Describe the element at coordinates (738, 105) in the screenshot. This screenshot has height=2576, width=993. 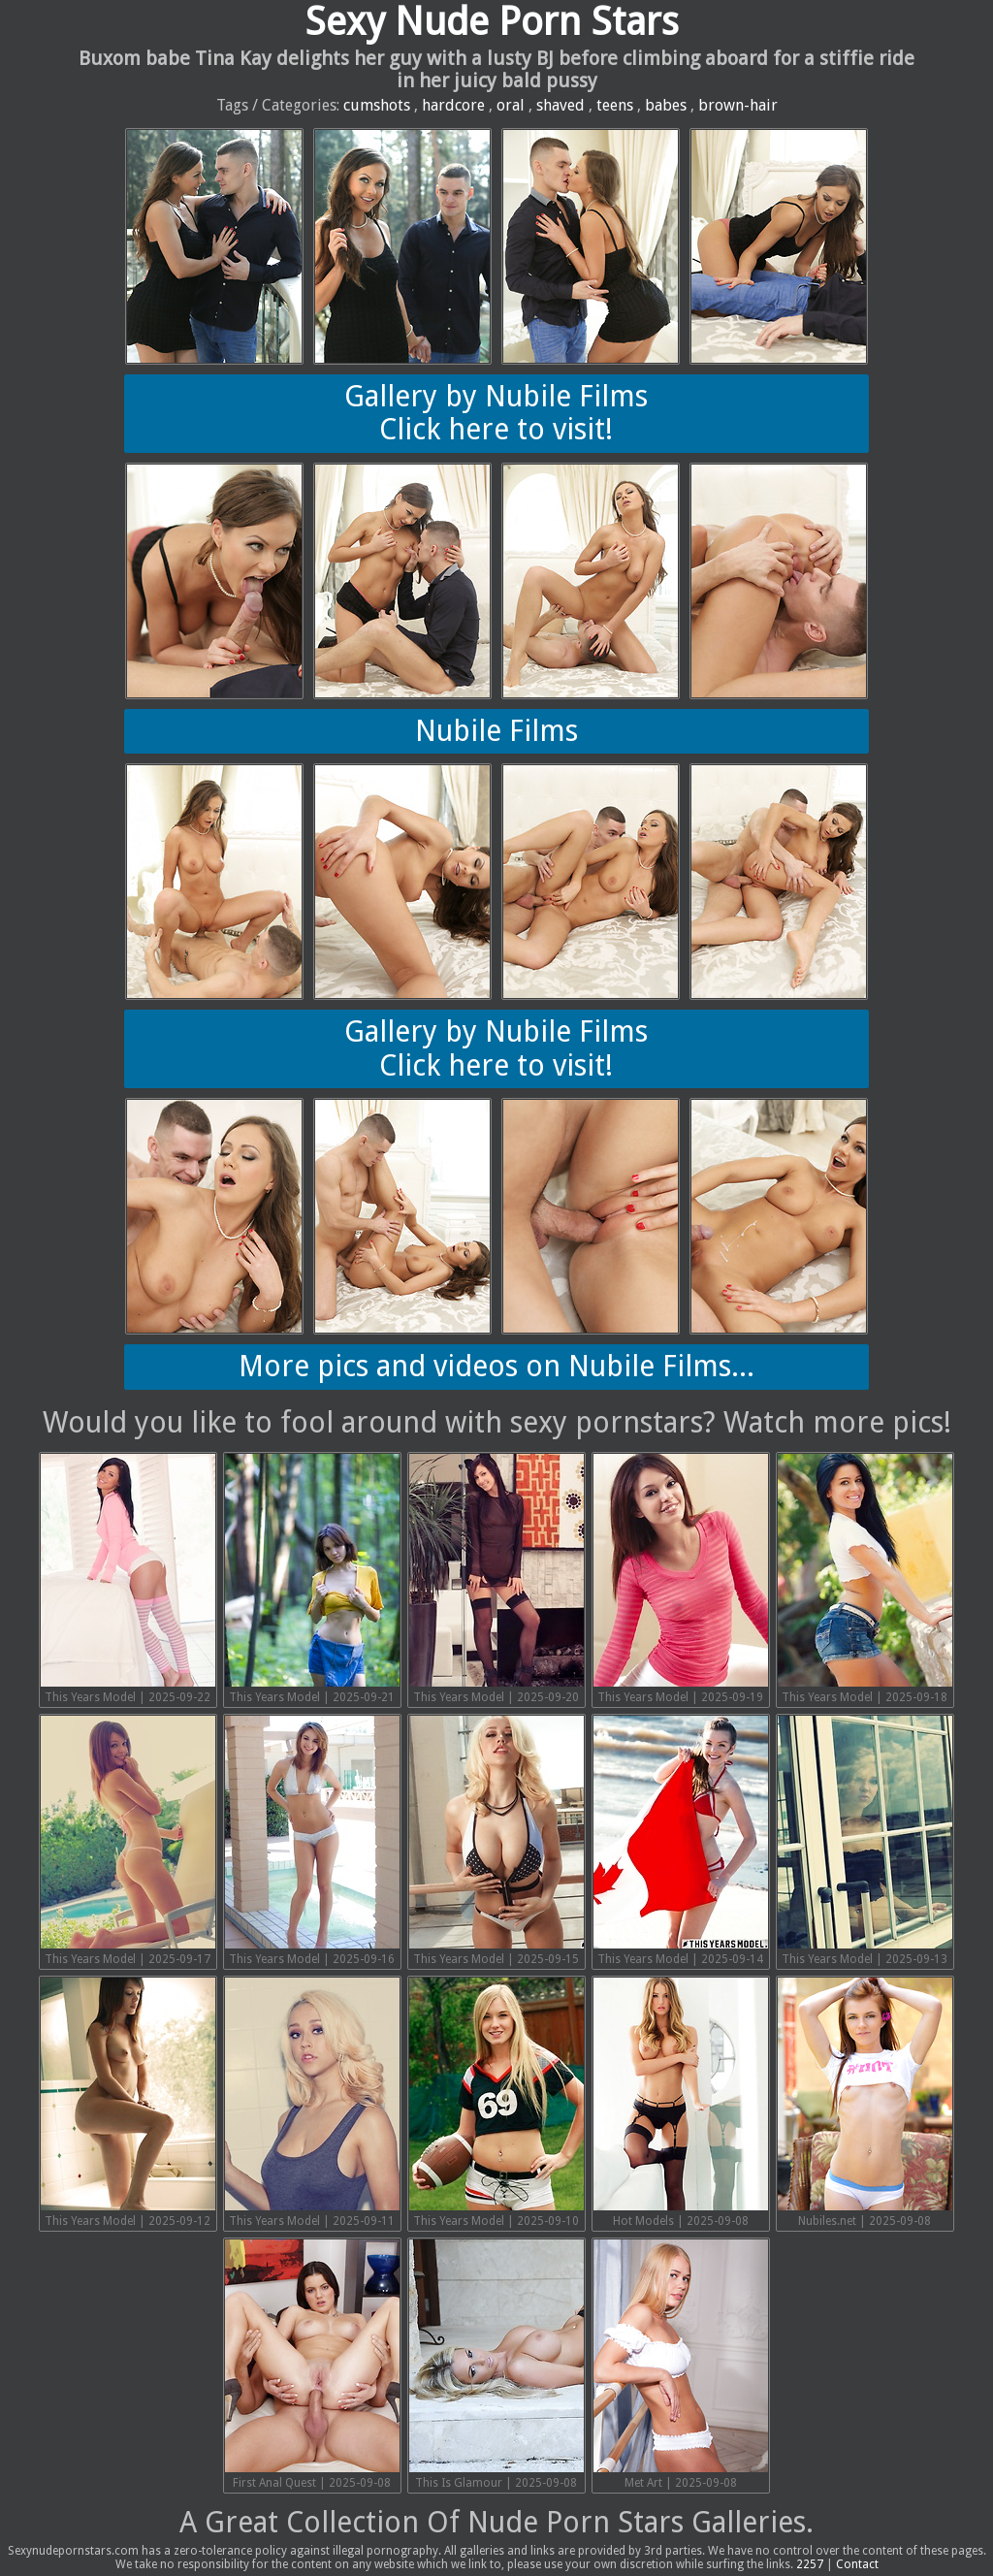
I see `brown-hair` at that location.